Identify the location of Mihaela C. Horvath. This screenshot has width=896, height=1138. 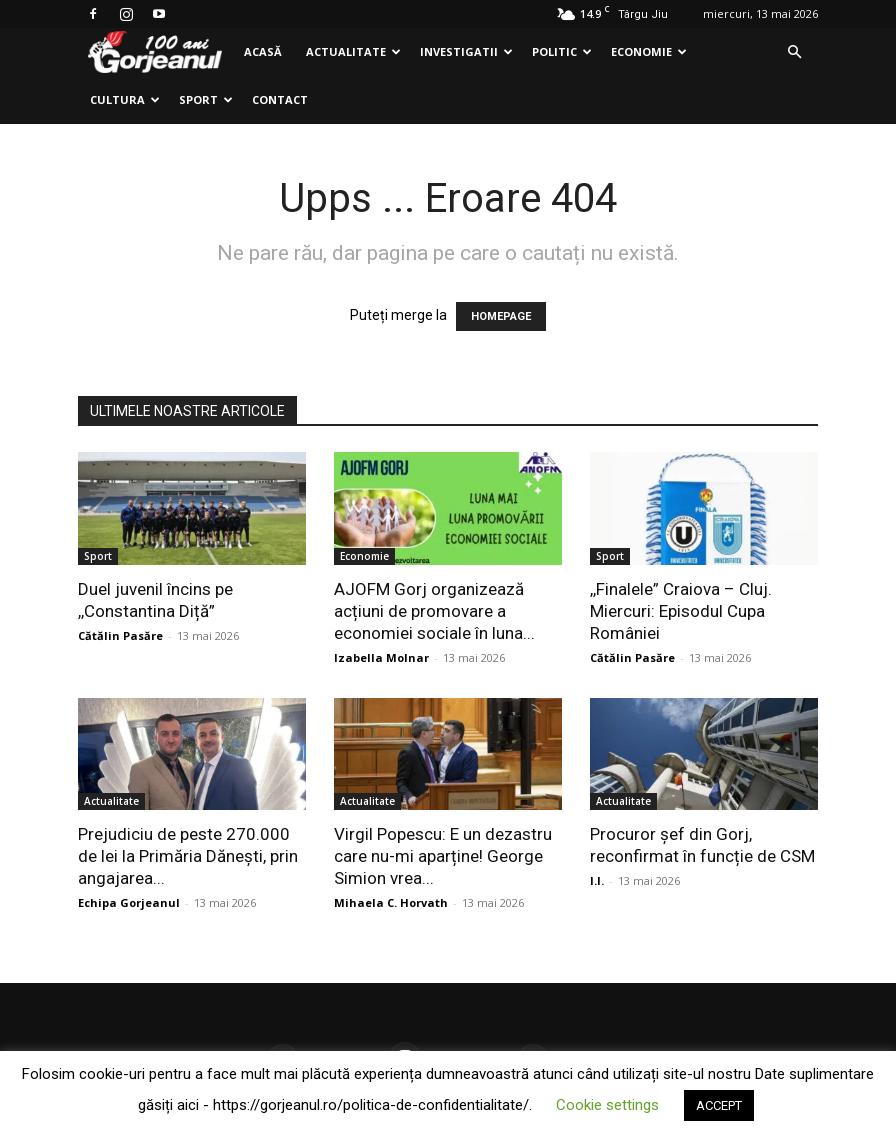
(391, 902).